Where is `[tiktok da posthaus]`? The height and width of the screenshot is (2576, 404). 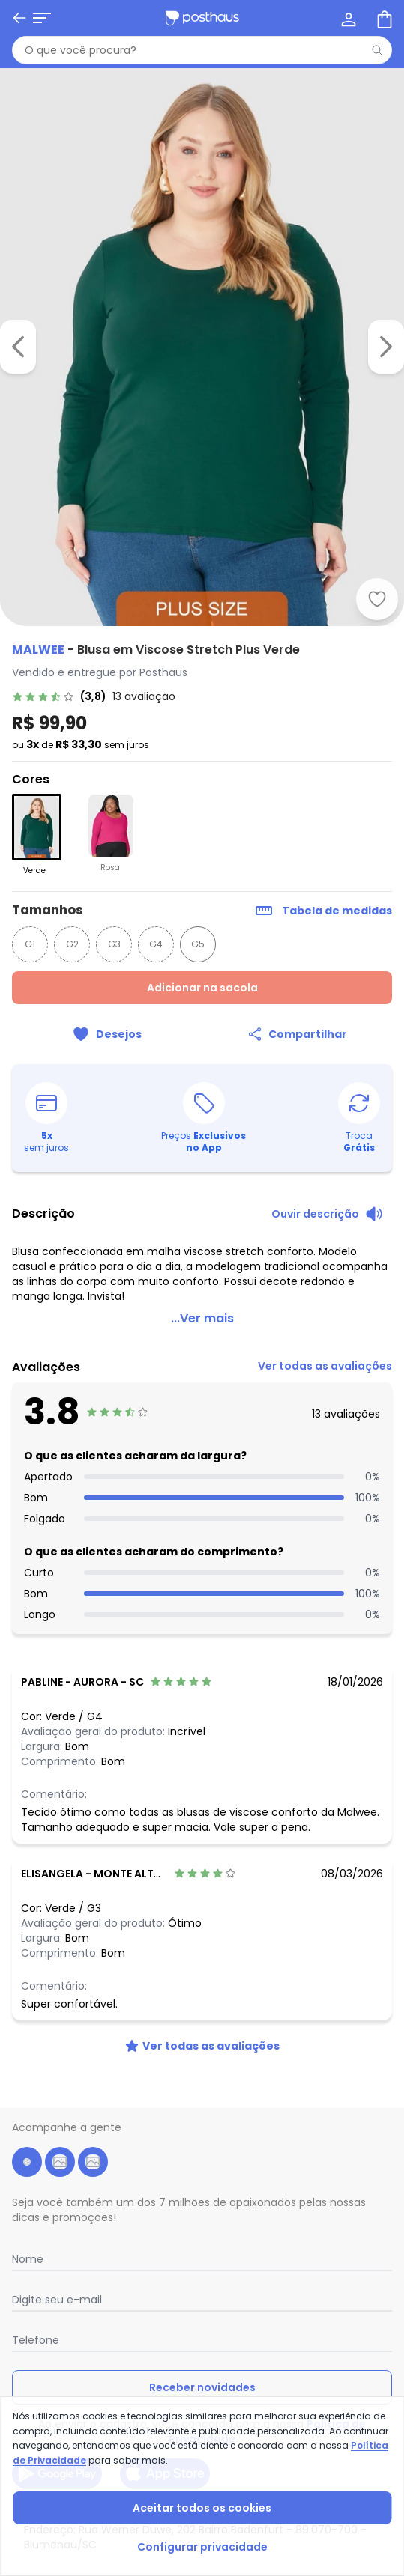
[tiktok da posthaus] is located at coordinates (93, 2162).